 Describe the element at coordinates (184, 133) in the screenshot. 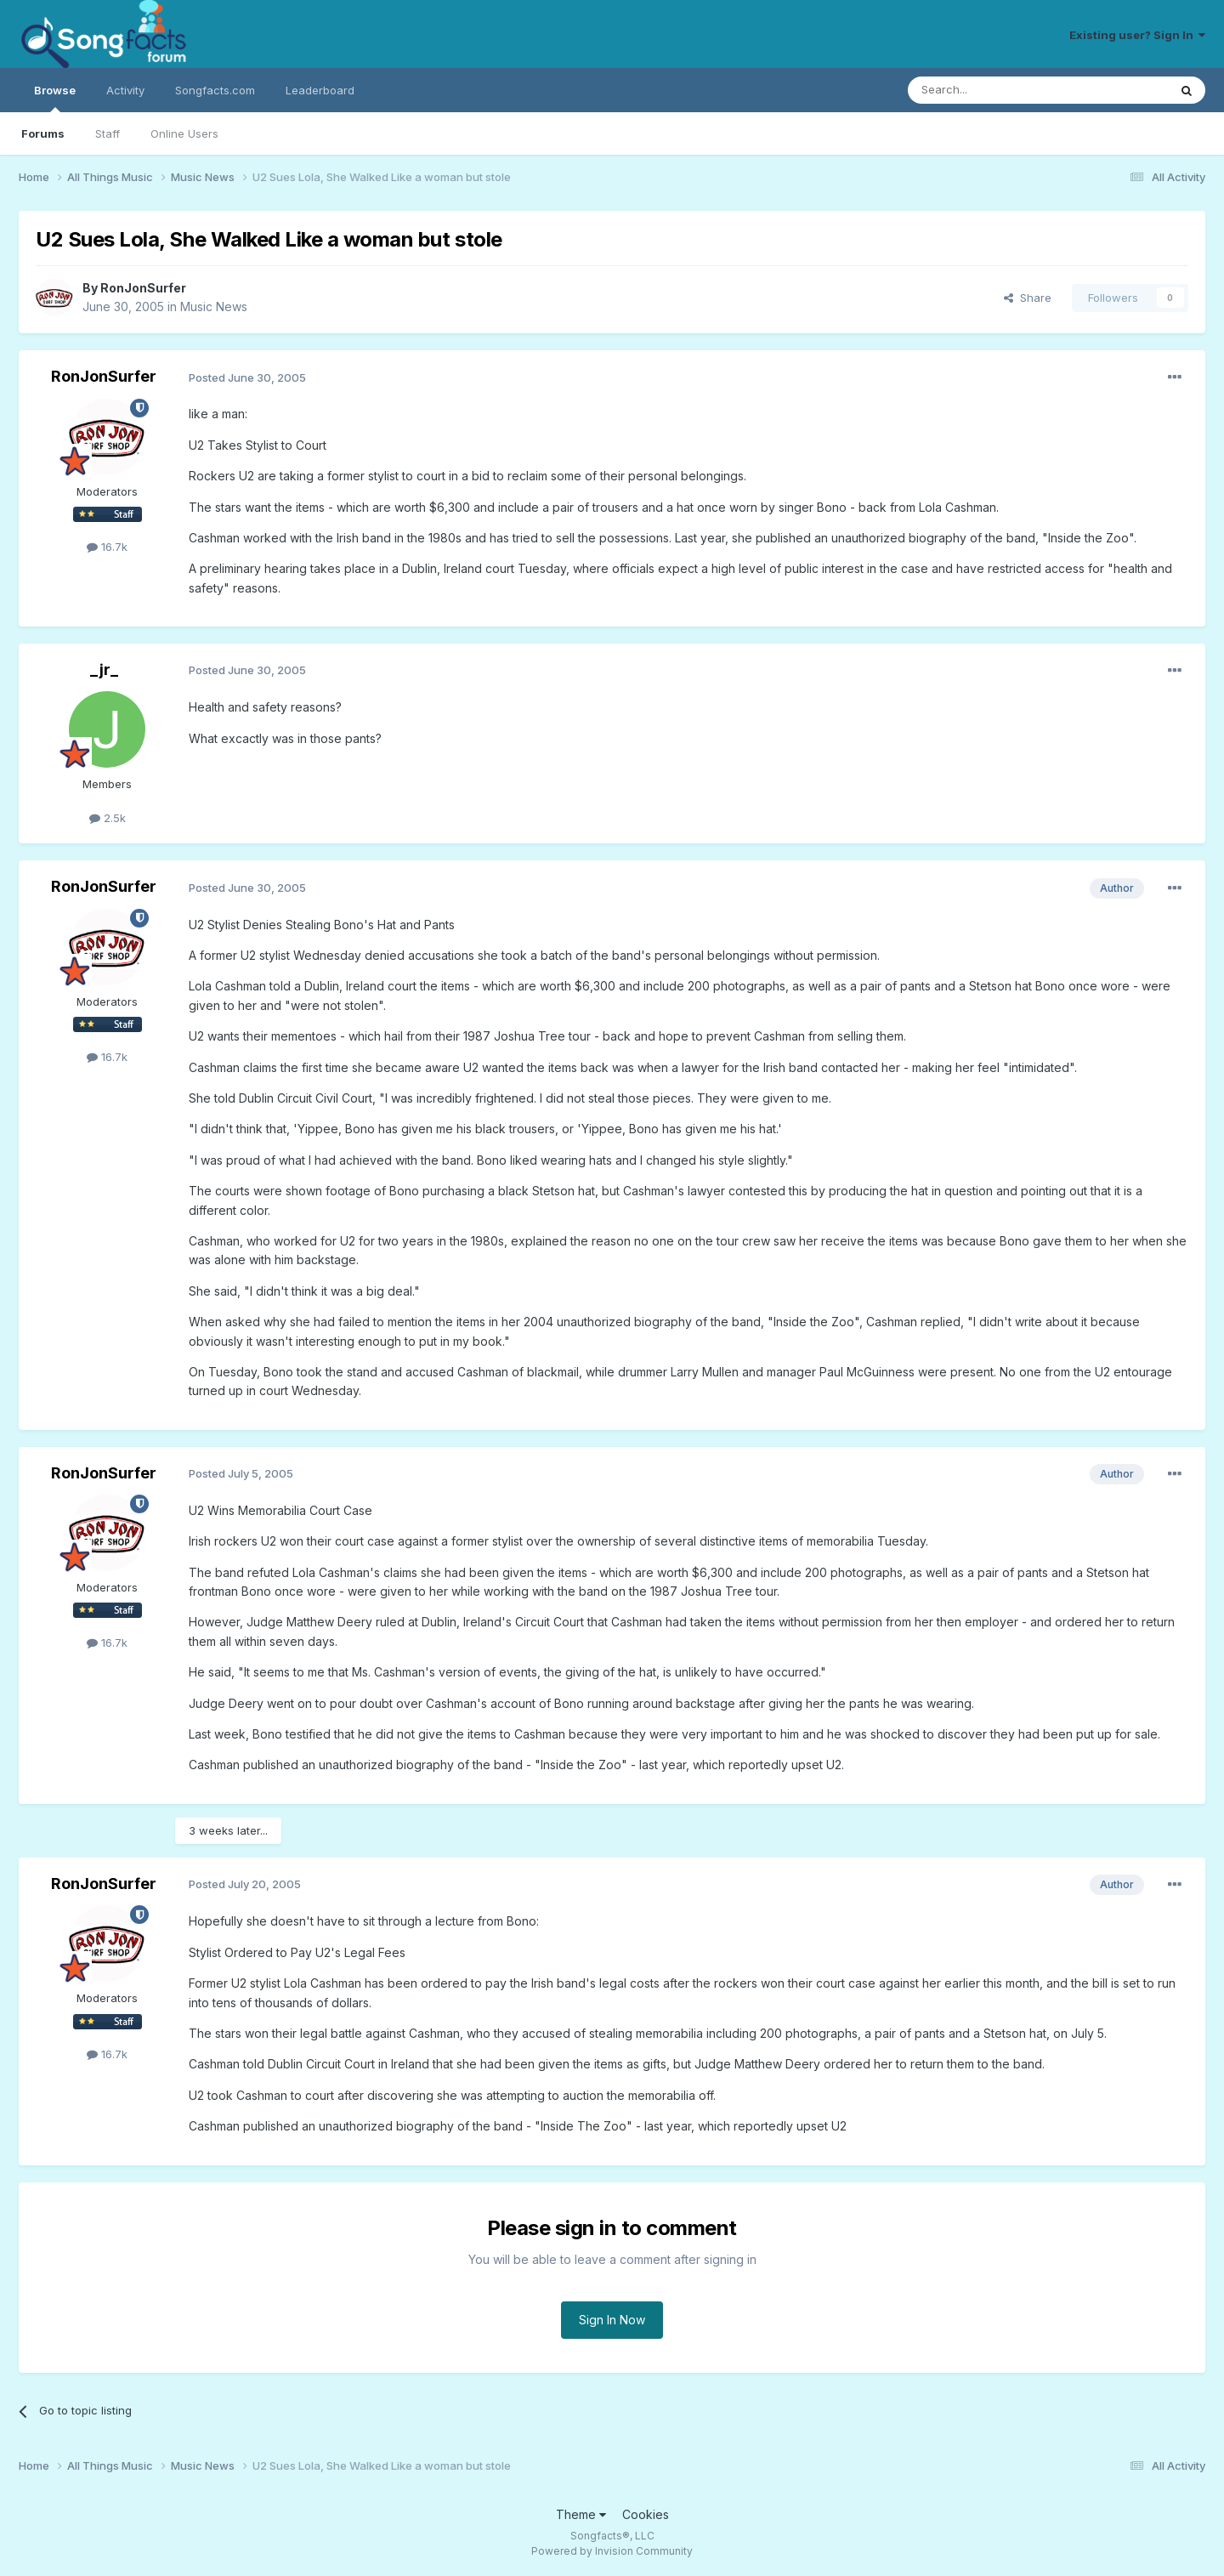

I see `Online Users` at that location.